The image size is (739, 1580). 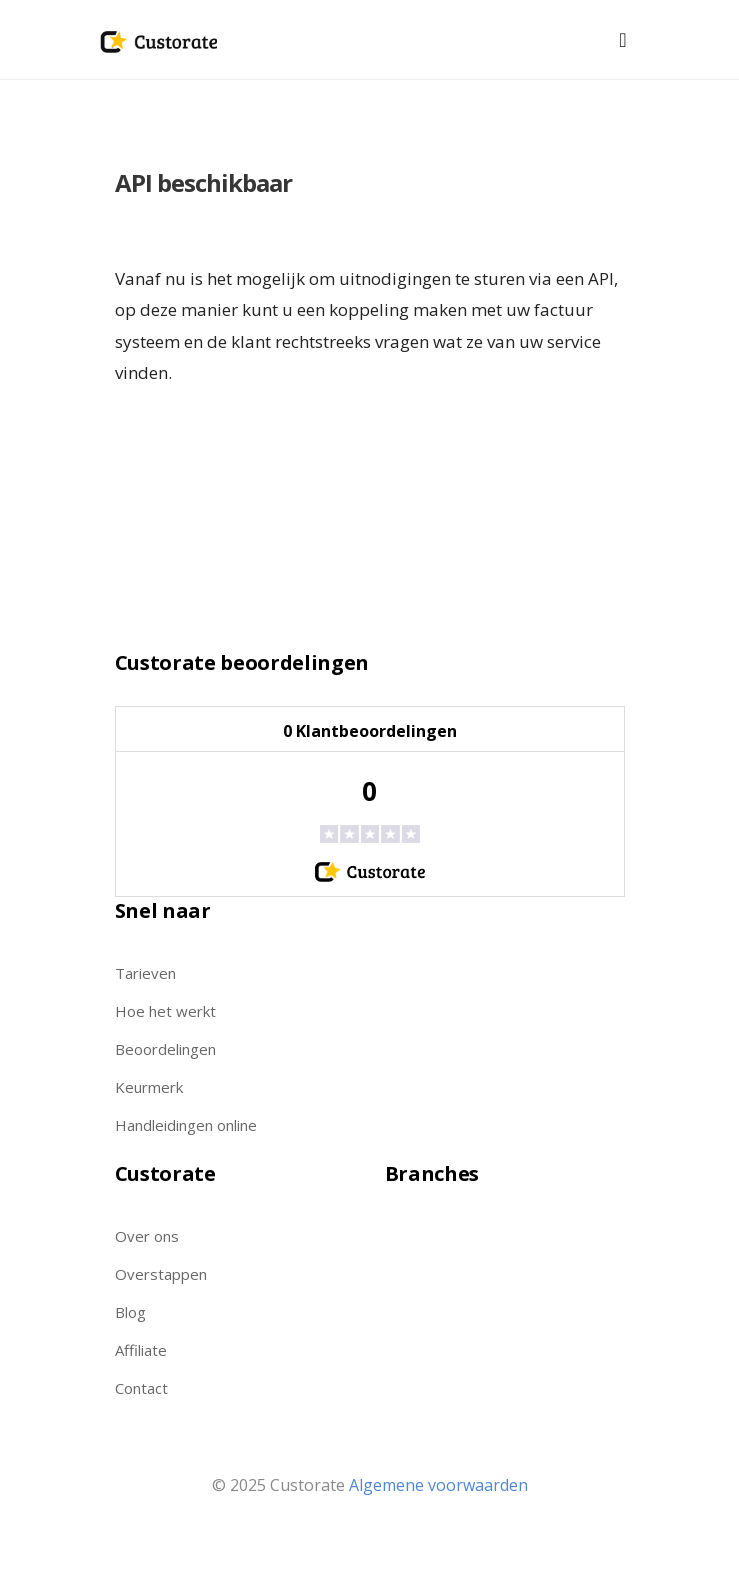 I want to click on Affiliate, so click(x=141, y=1350).